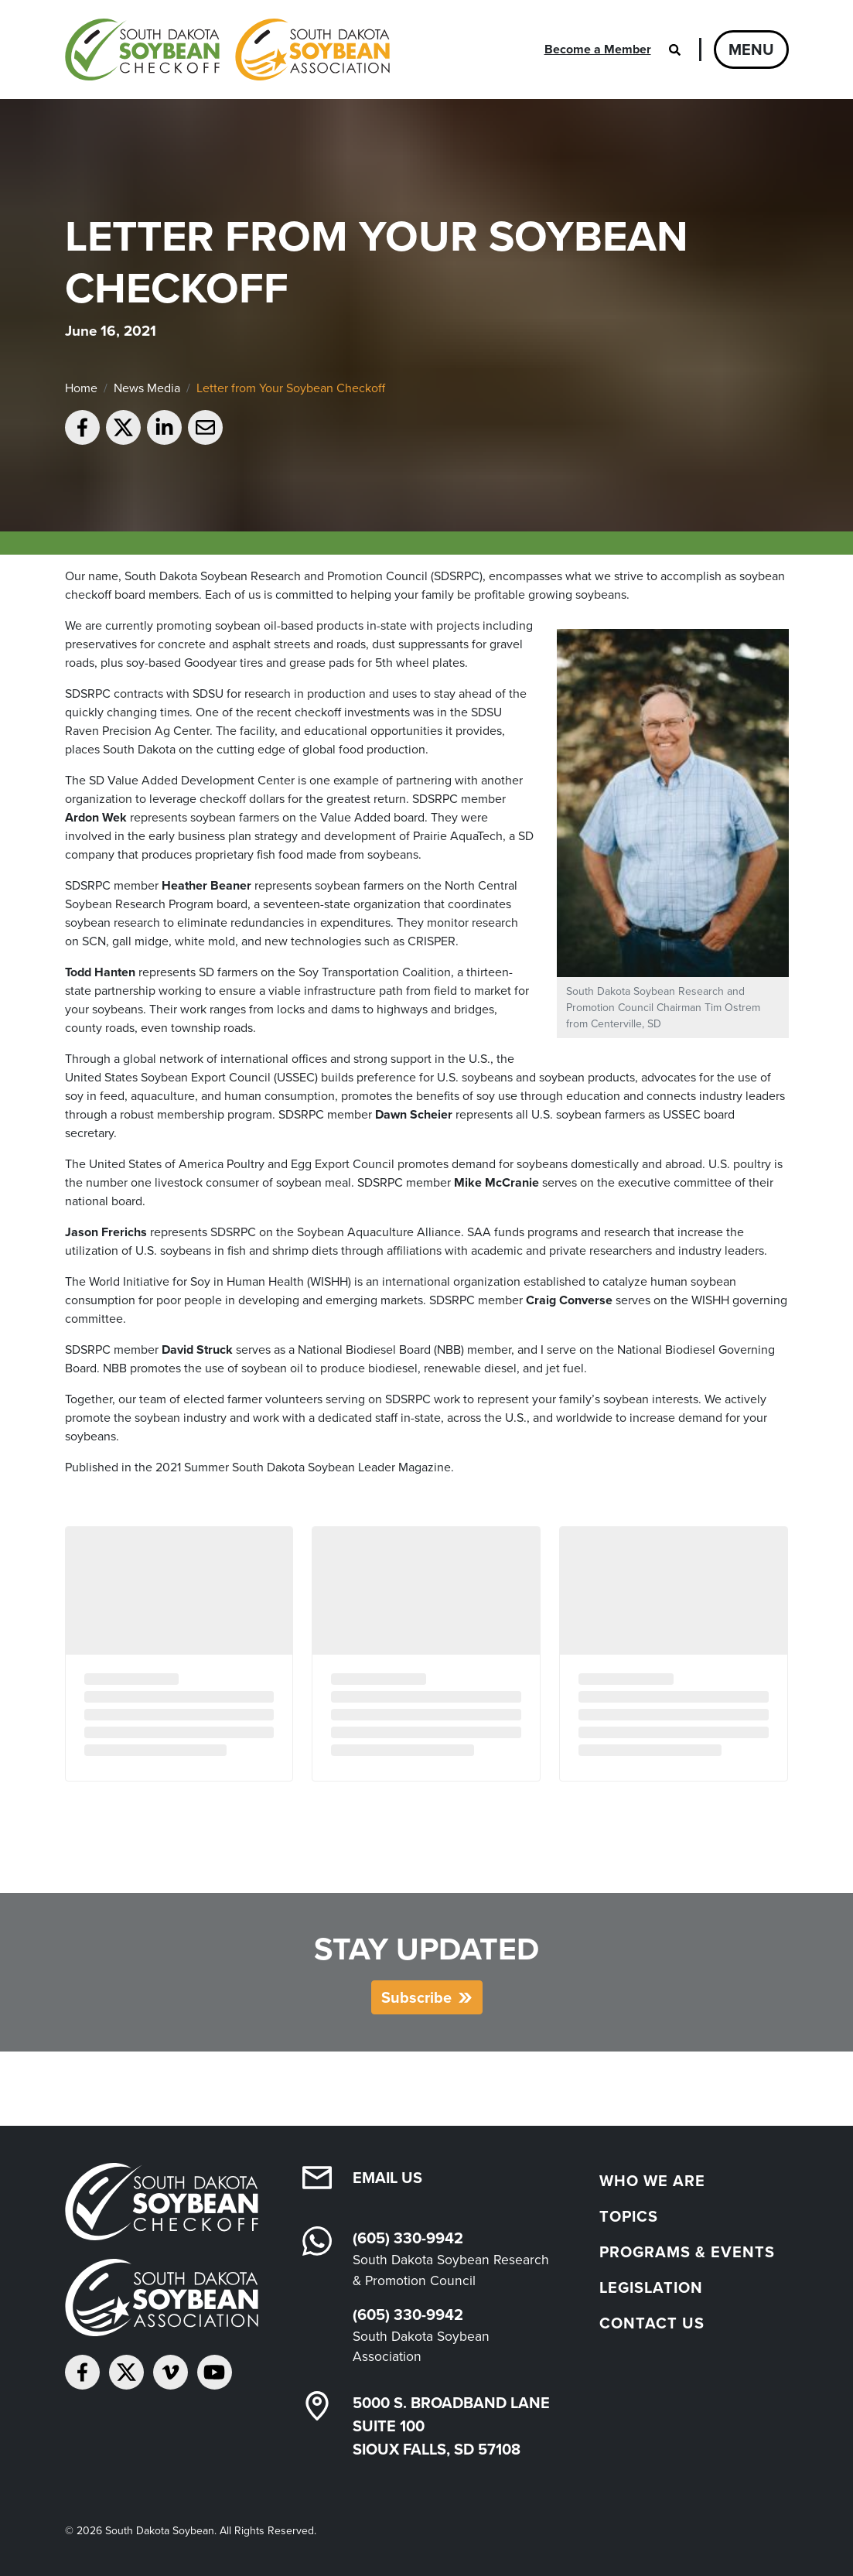 The image size is (853, 2576). What do you see at coordinates (675, 49) in the screenshot?
I see `[Open search]` at bounding box center [675, 49].